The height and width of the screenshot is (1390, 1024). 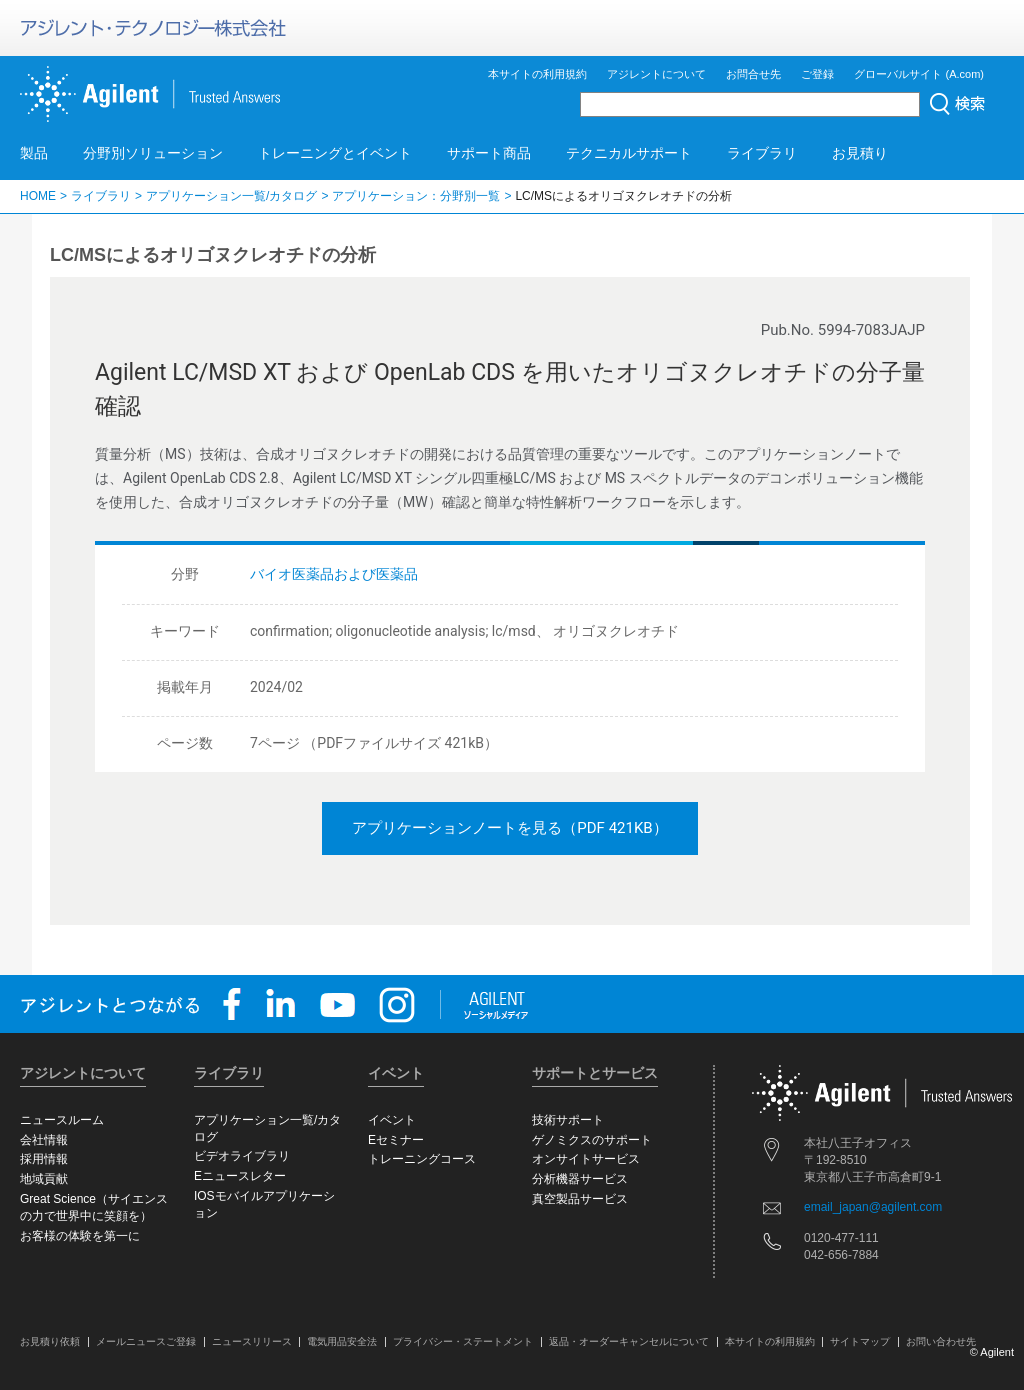 What do you see at coordinates (580, 1179) in the screenshot?
I see `分析機器サービス` at bounding box center [580, 1179].